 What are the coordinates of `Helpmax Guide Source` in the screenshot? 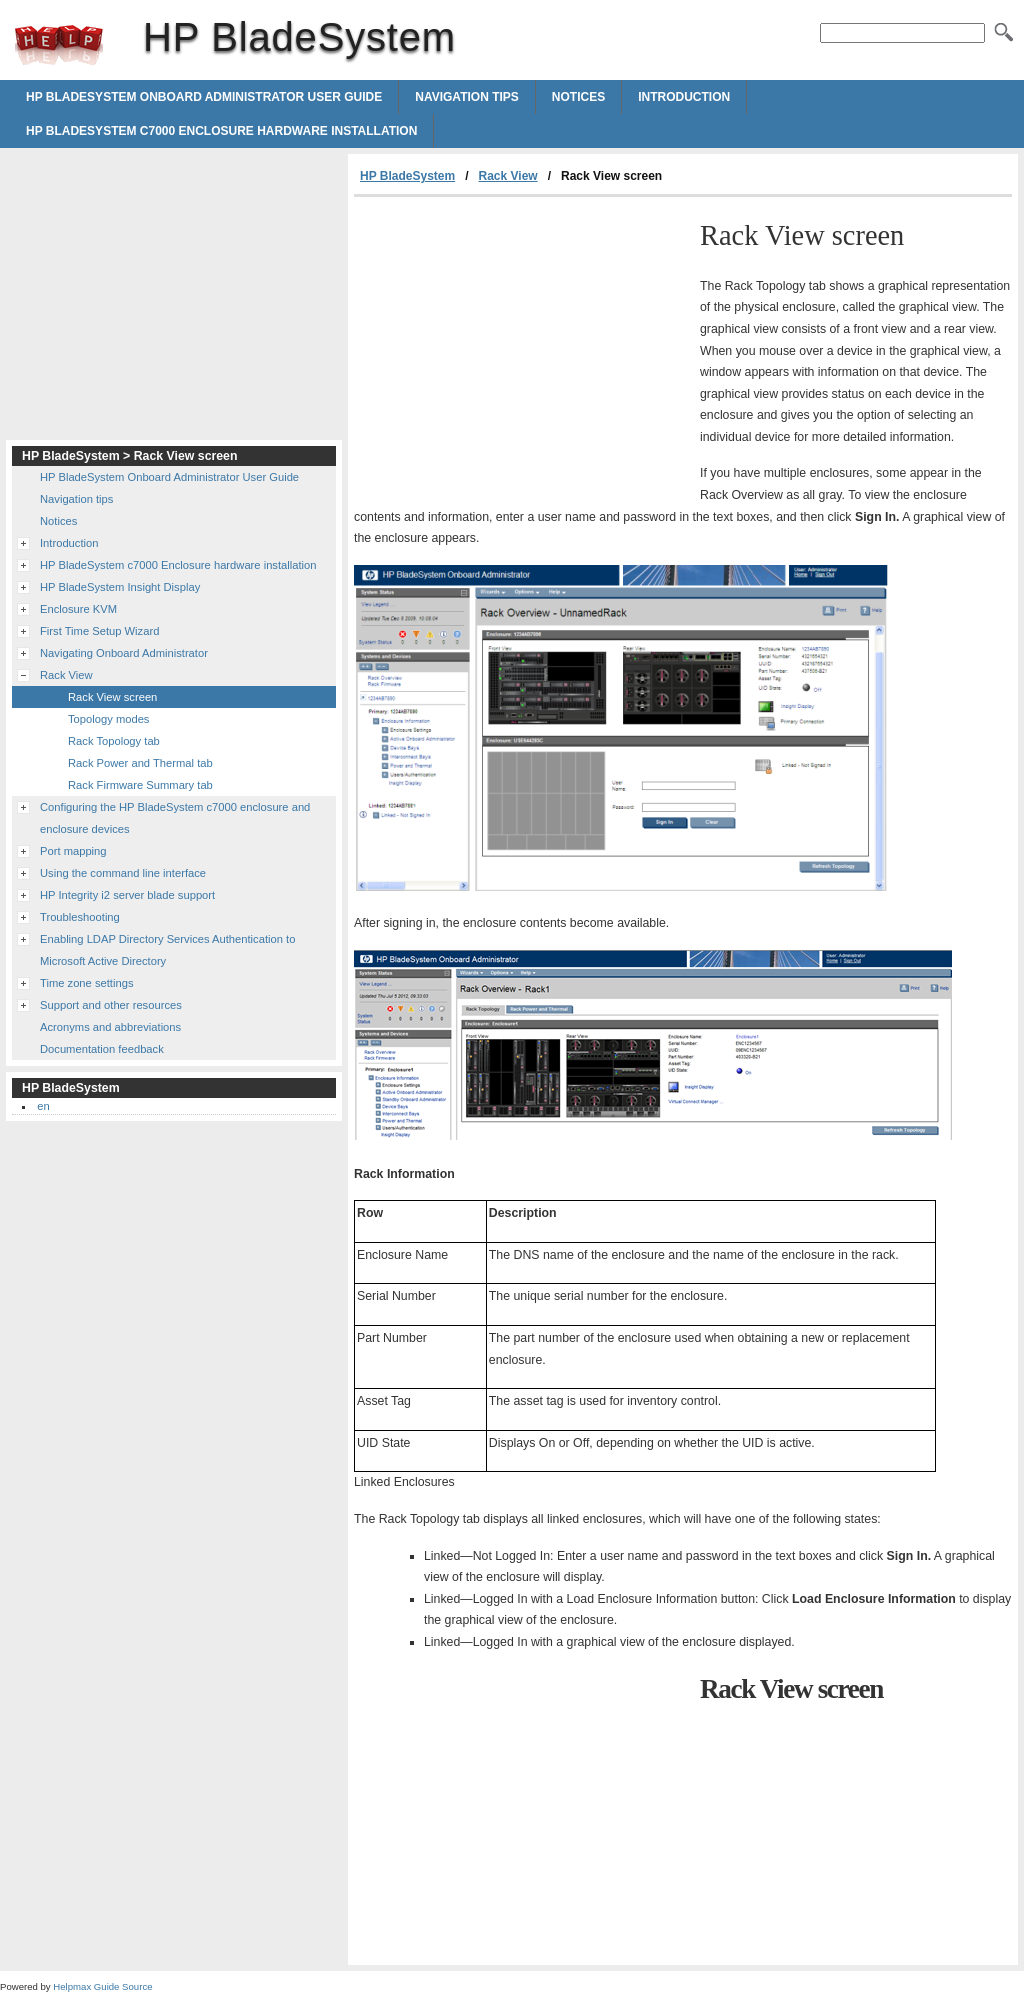 It's located at (102, 1986).